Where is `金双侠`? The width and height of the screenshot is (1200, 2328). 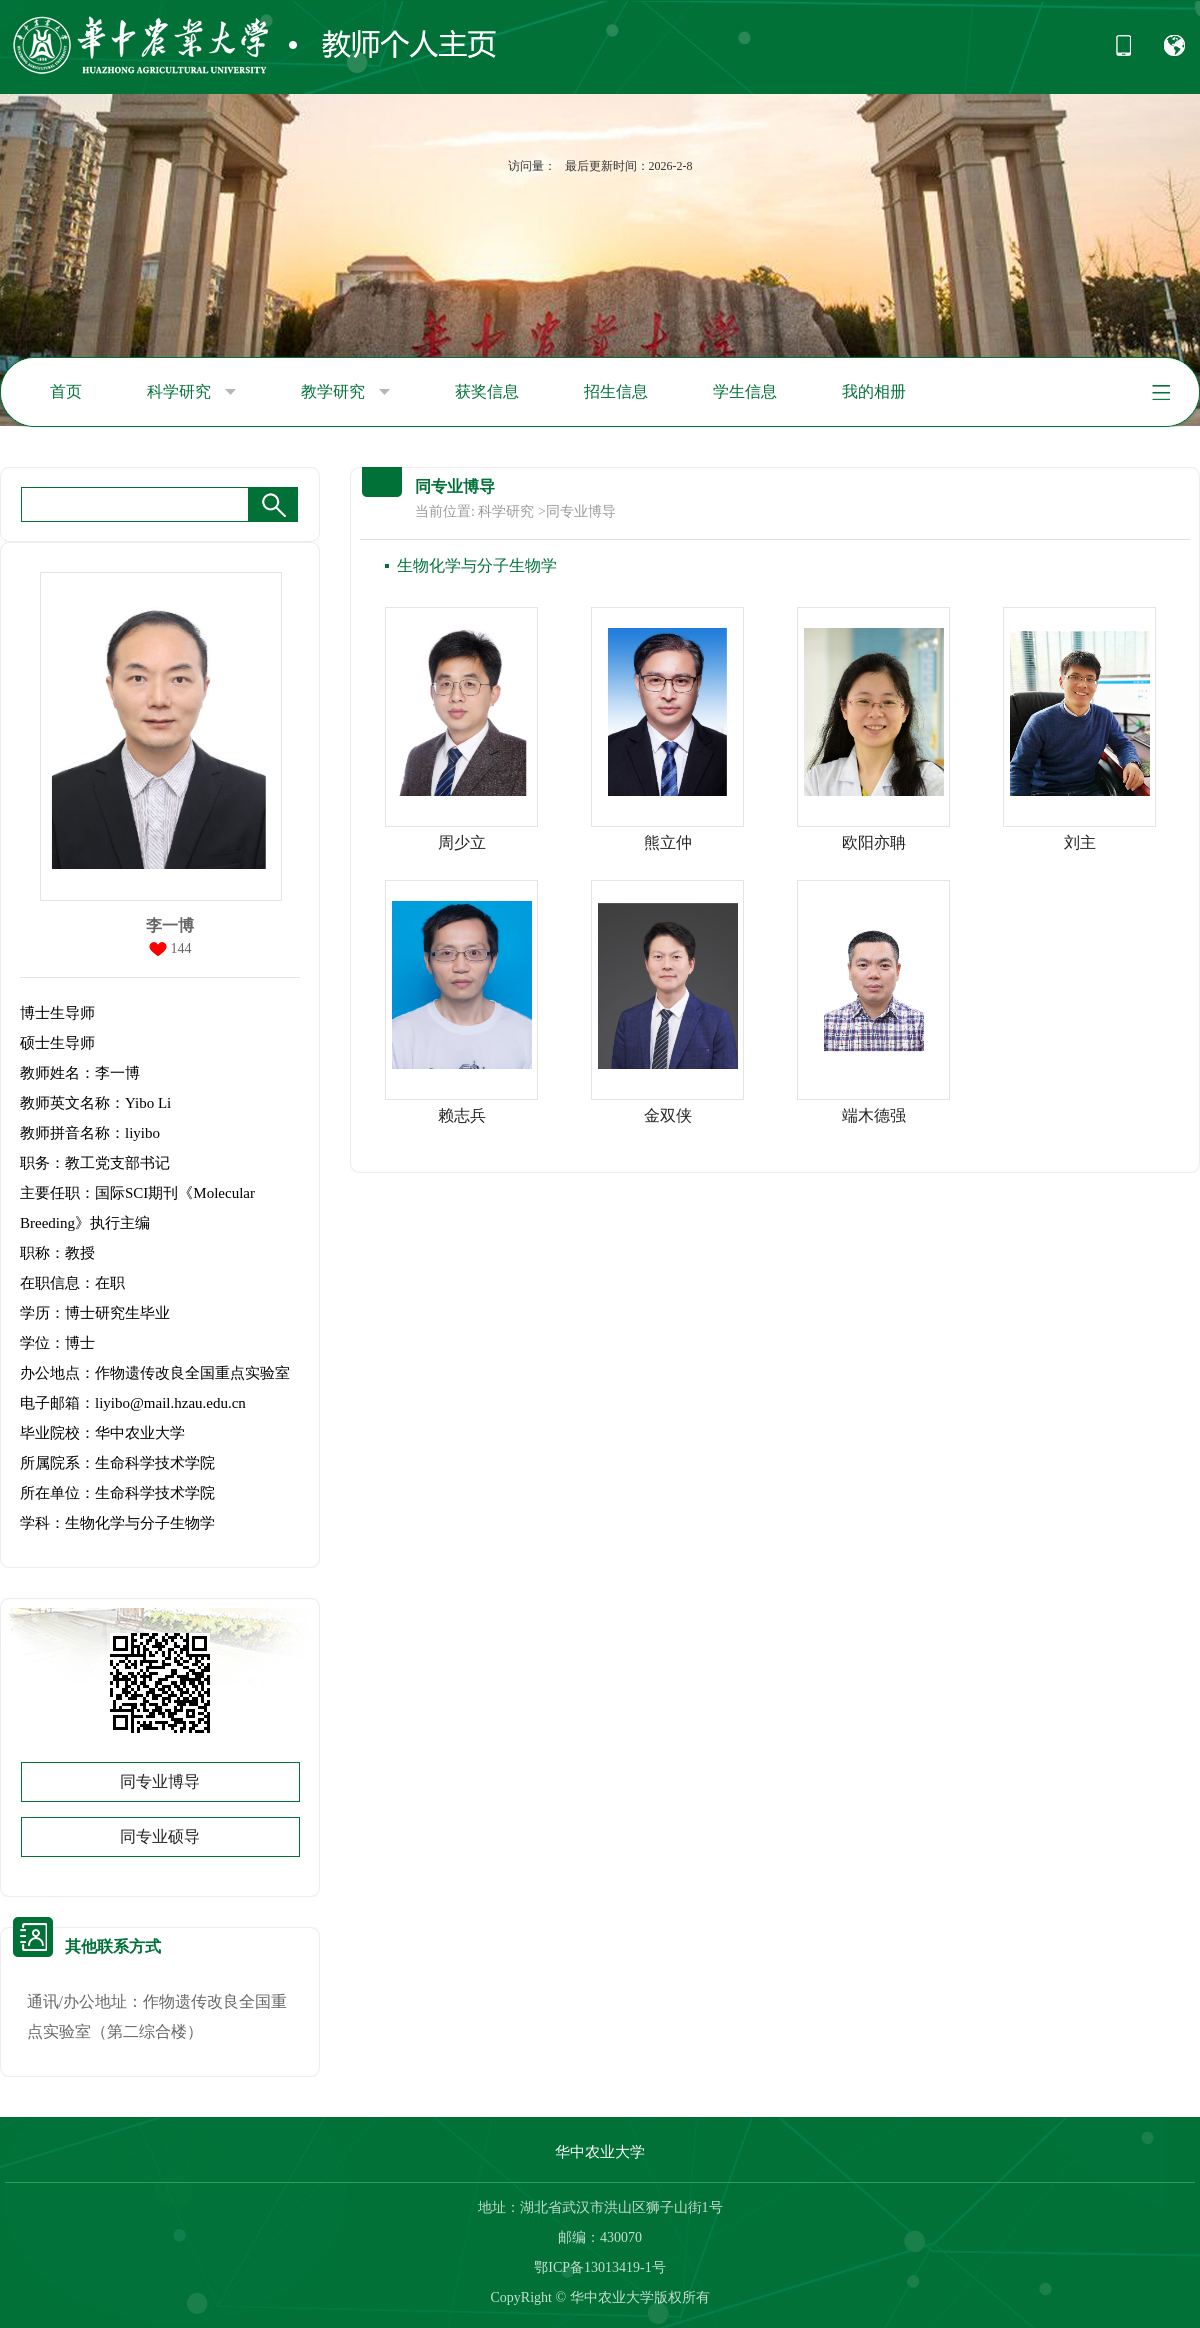 金双侠 is located at coordinates (668, 1115).